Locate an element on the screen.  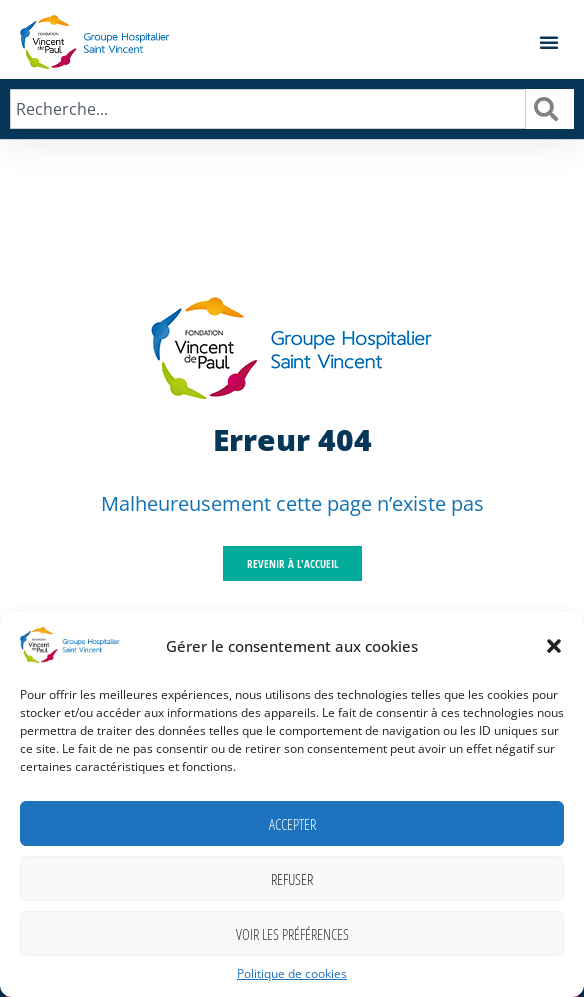
[button] is located at coordinates (554, 646).